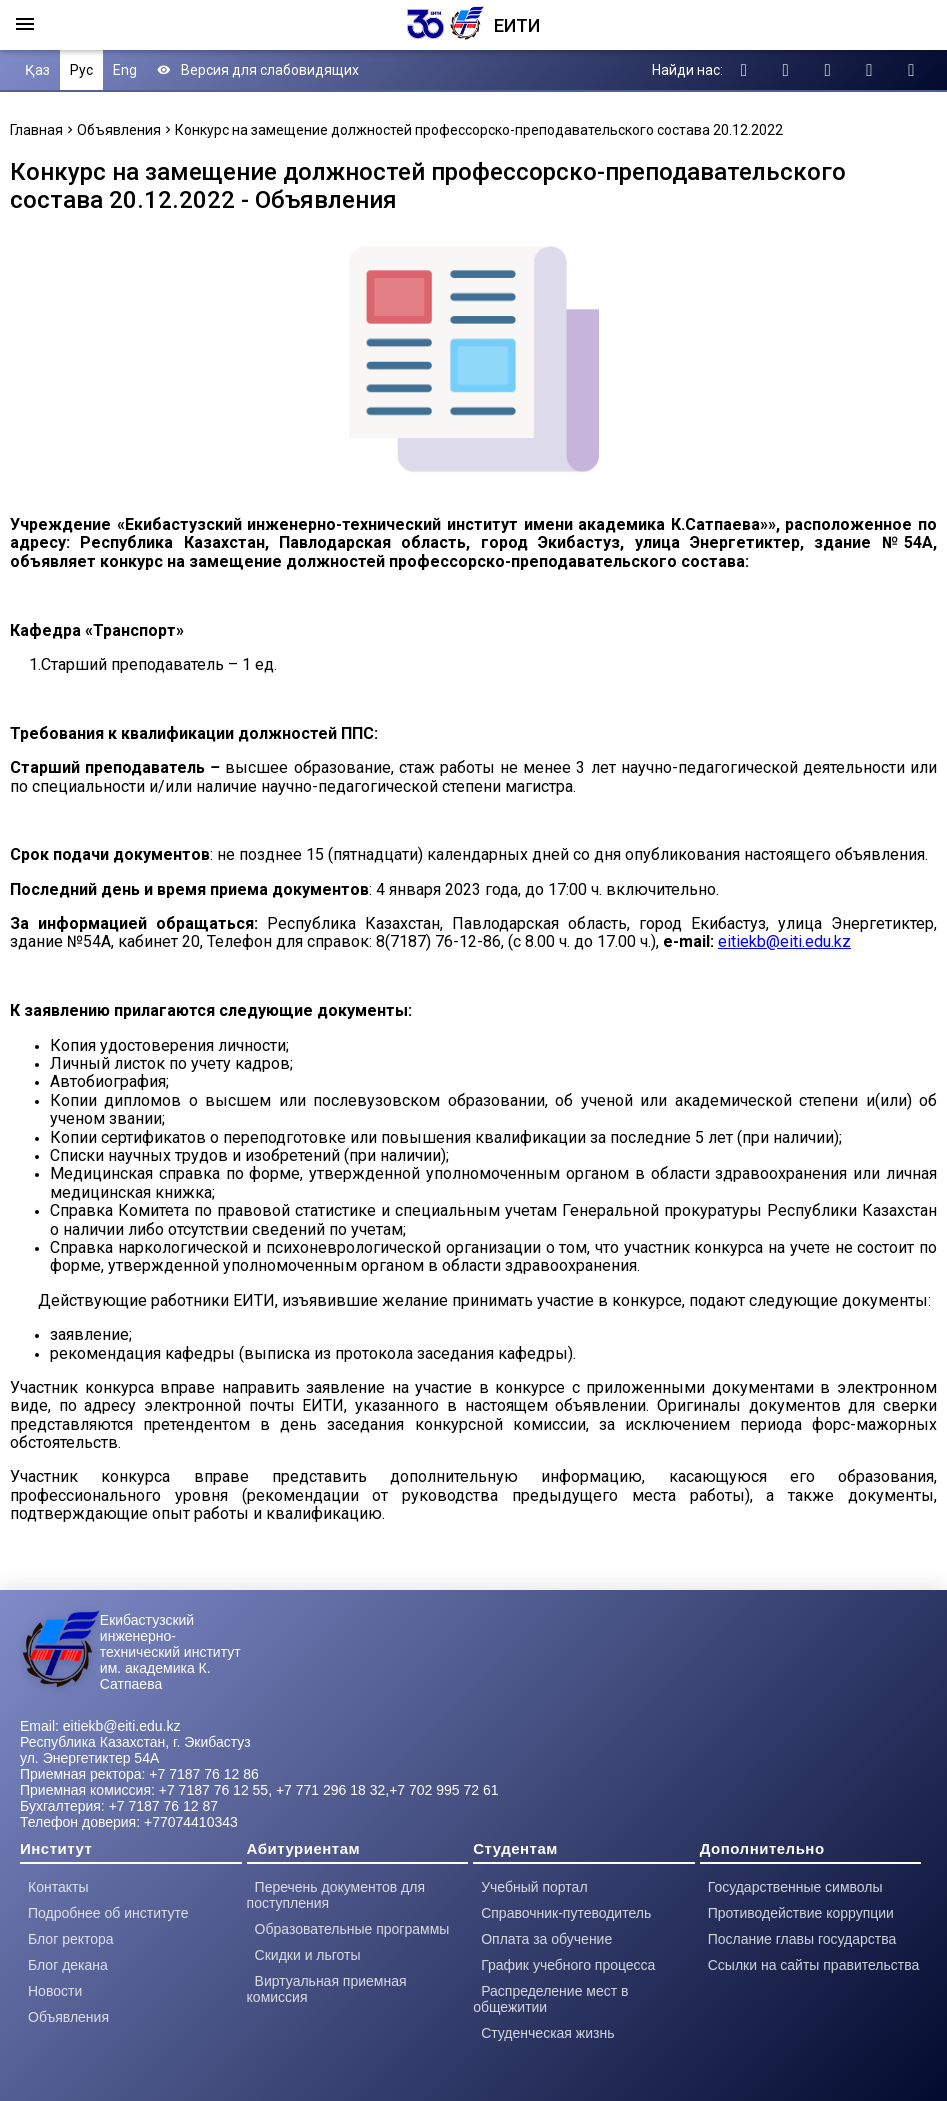  Describe the element at coordinates (36, 130) in the screenshot. I see `Главная` at that location.